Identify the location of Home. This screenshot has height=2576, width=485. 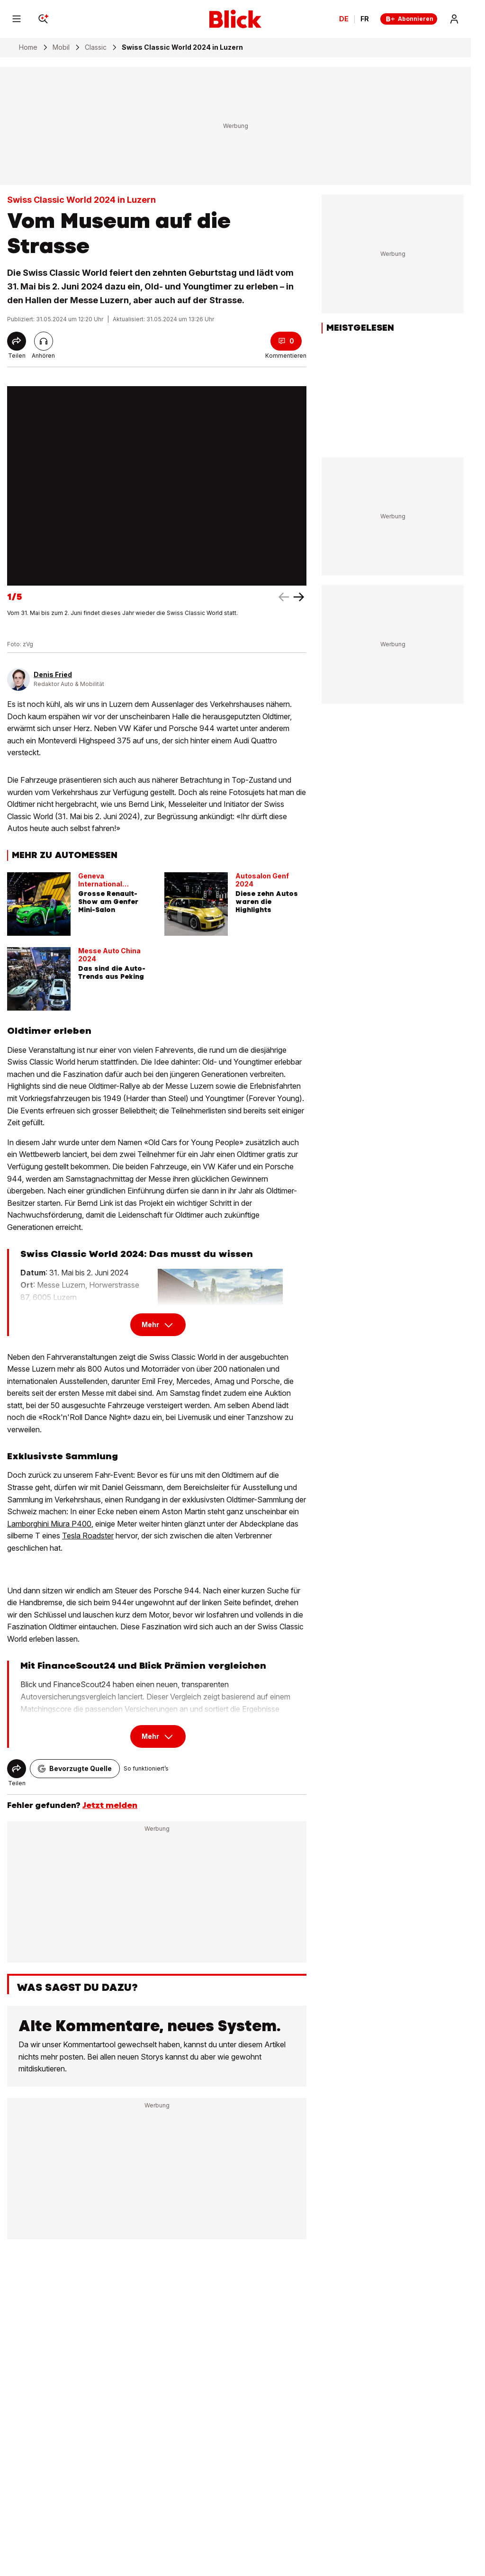
(28, 47).